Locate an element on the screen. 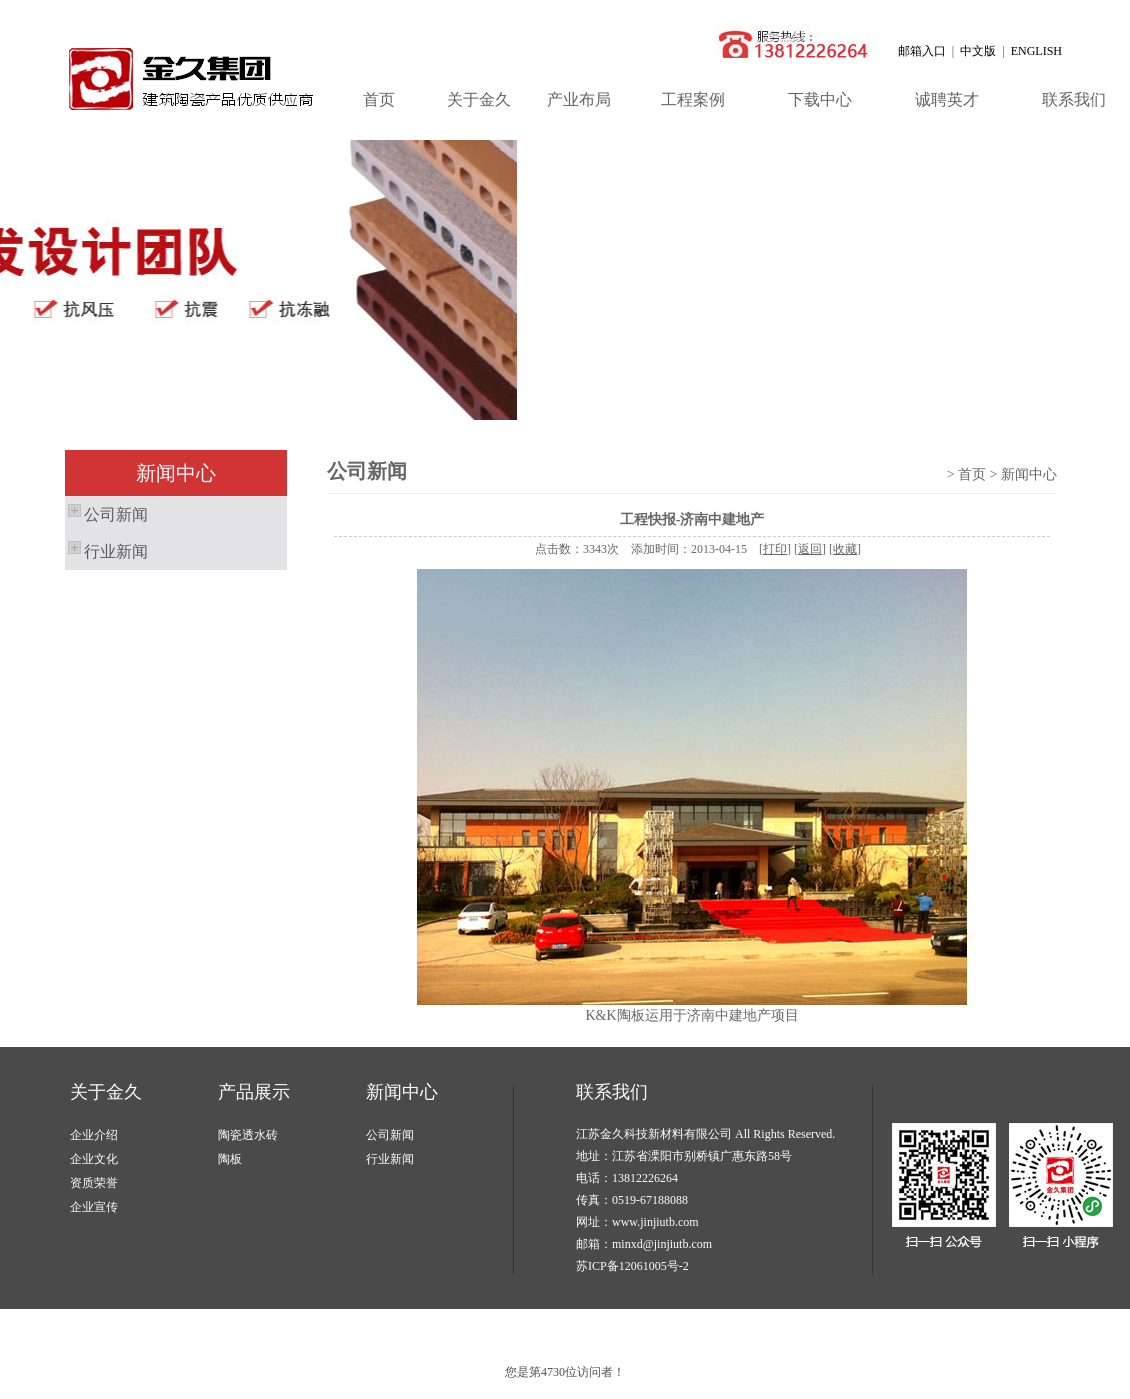 The height and width of the screenshot is (1399, 1130). 邮箱入口 is located at coordinates (922, 51).